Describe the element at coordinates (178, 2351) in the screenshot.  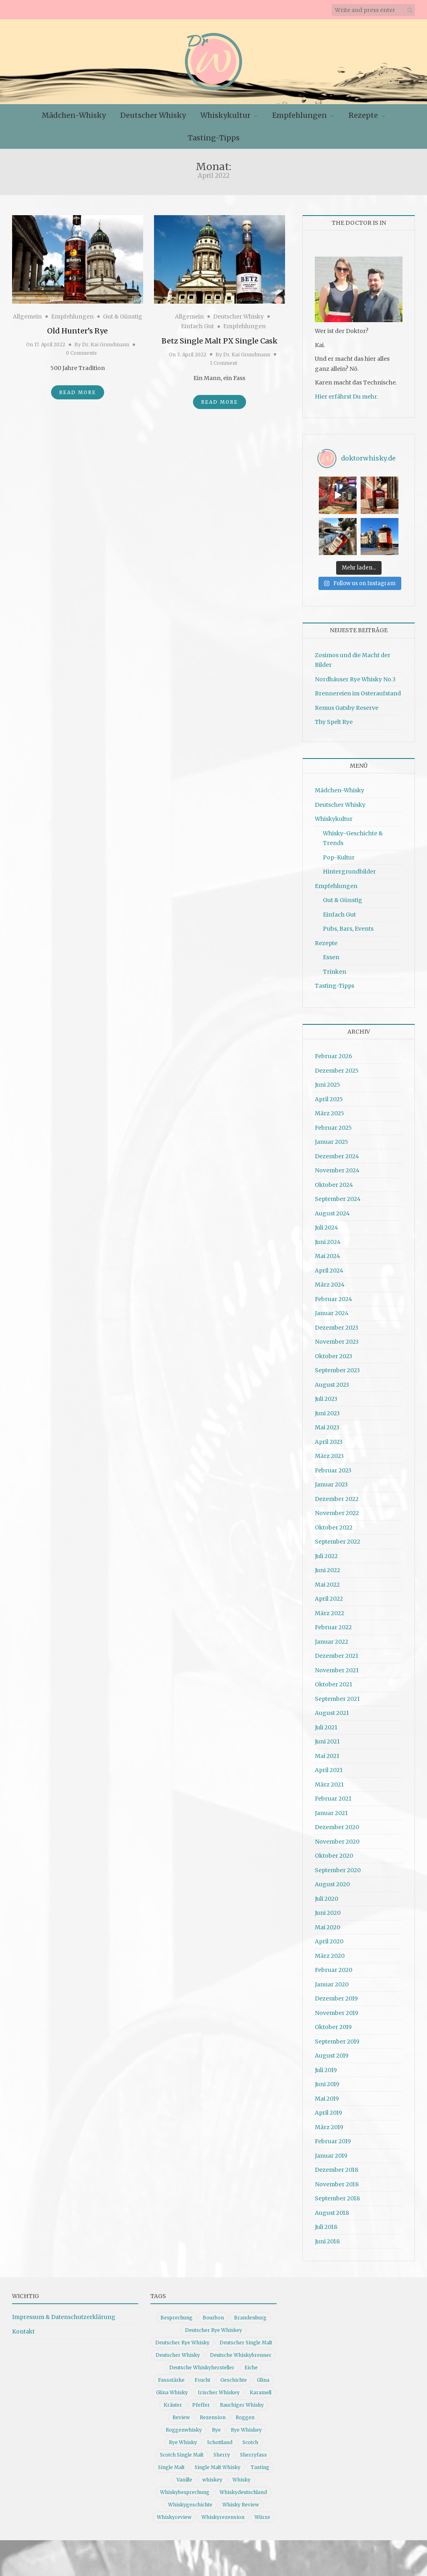
I see `Deutscher Whisky [Deutscher Whisky (57 Einträge)]` at that location.